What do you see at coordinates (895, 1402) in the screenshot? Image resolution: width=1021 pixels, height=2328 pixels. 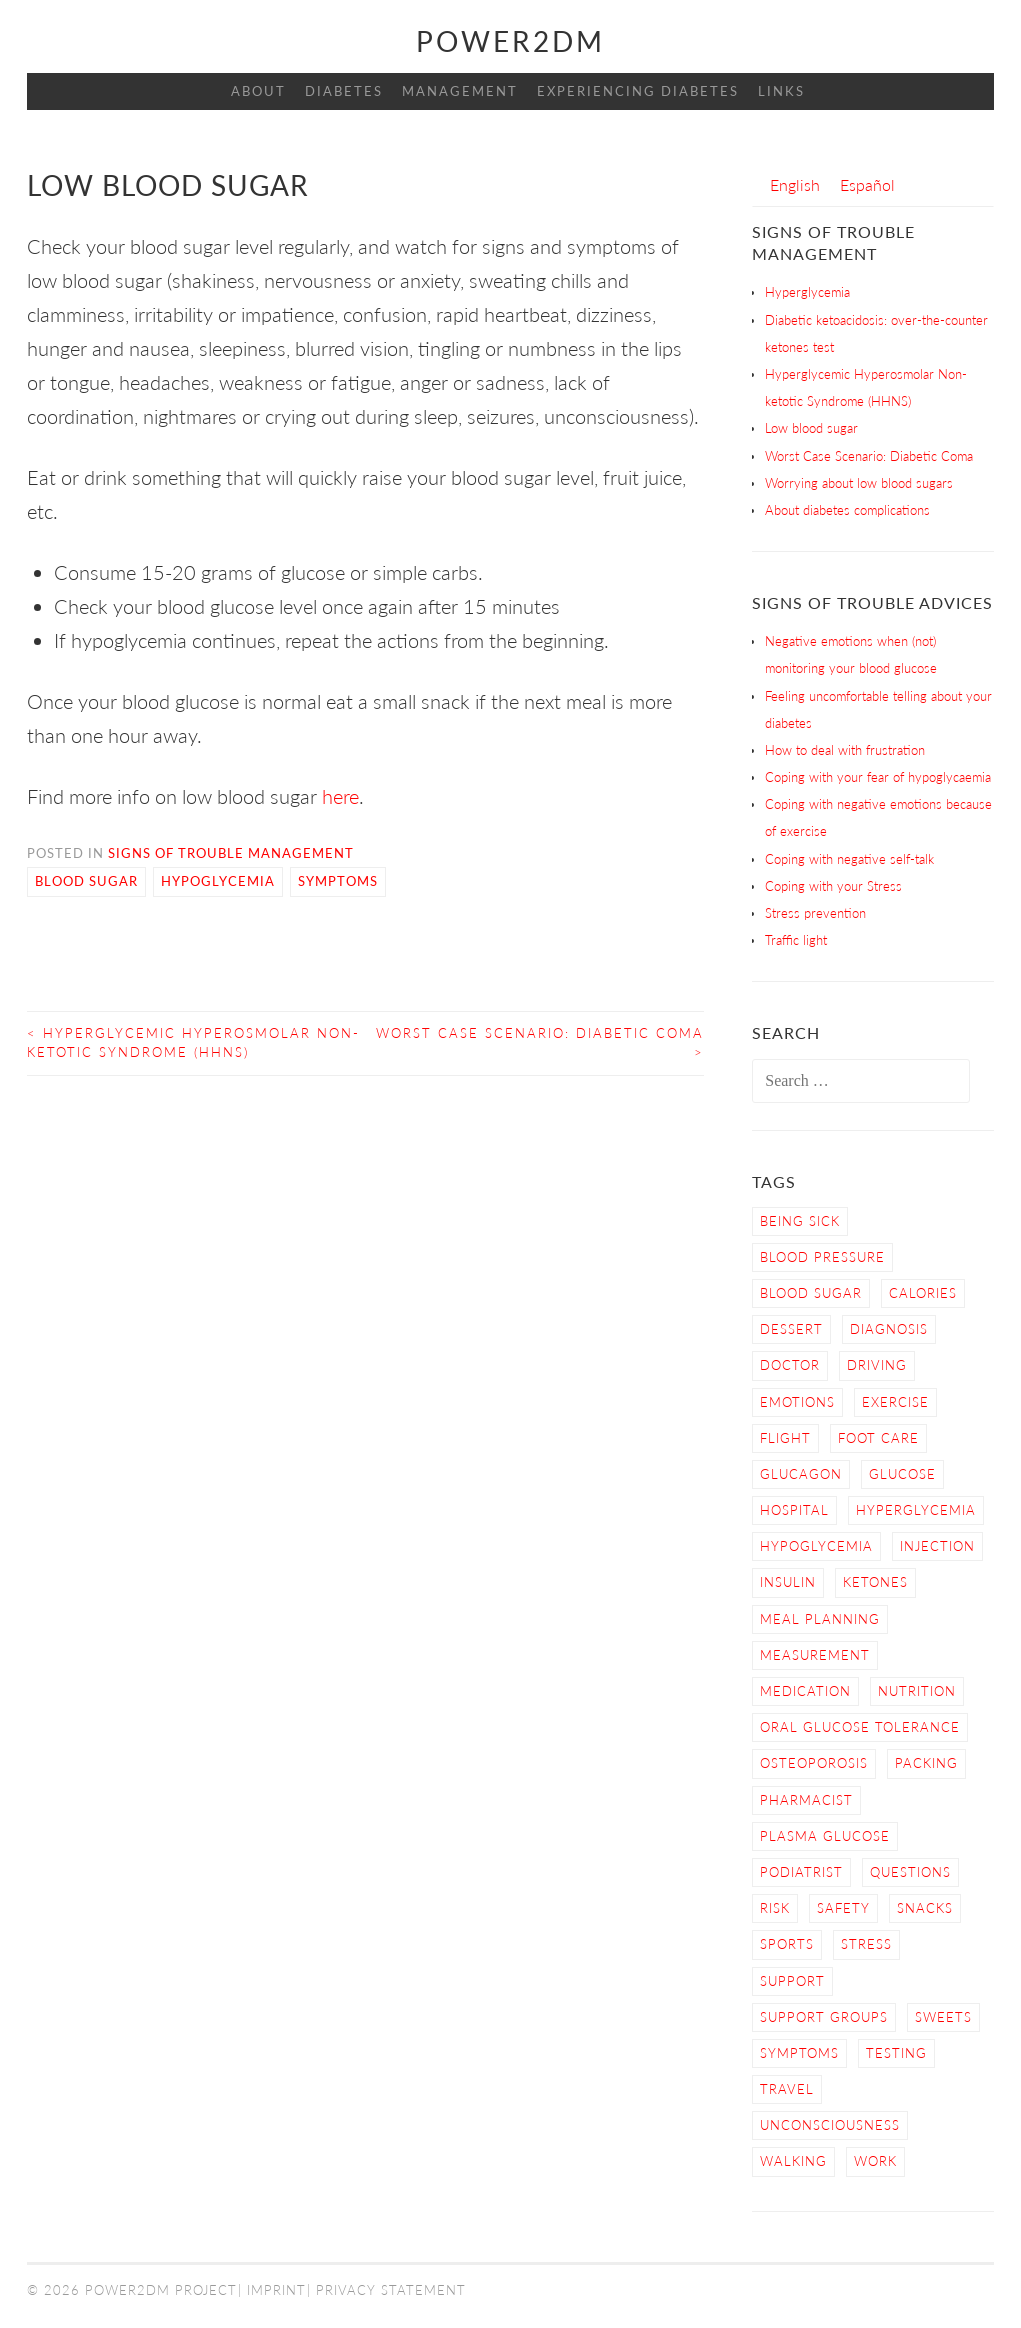 I see `Exercise [Exercise (13 items)]` at bounding box center [895, 1402].